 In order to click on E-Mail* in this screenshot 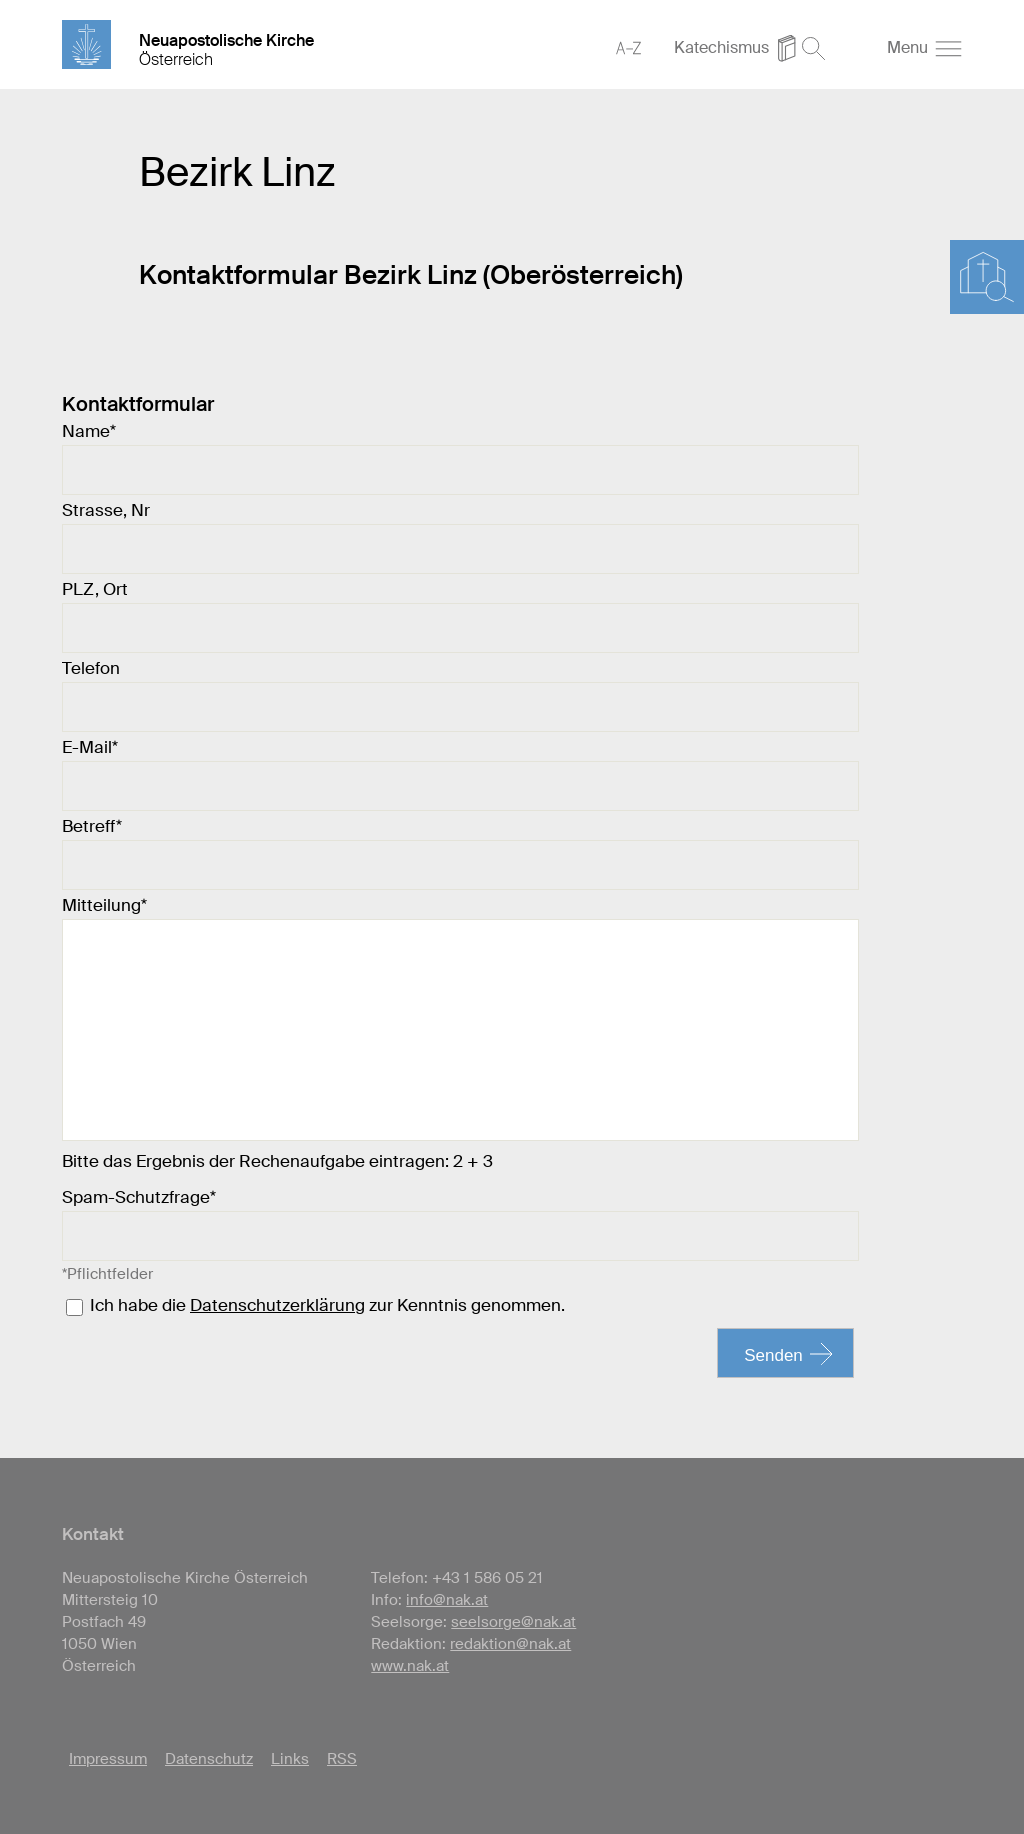, I will do `click(90, 747)`.